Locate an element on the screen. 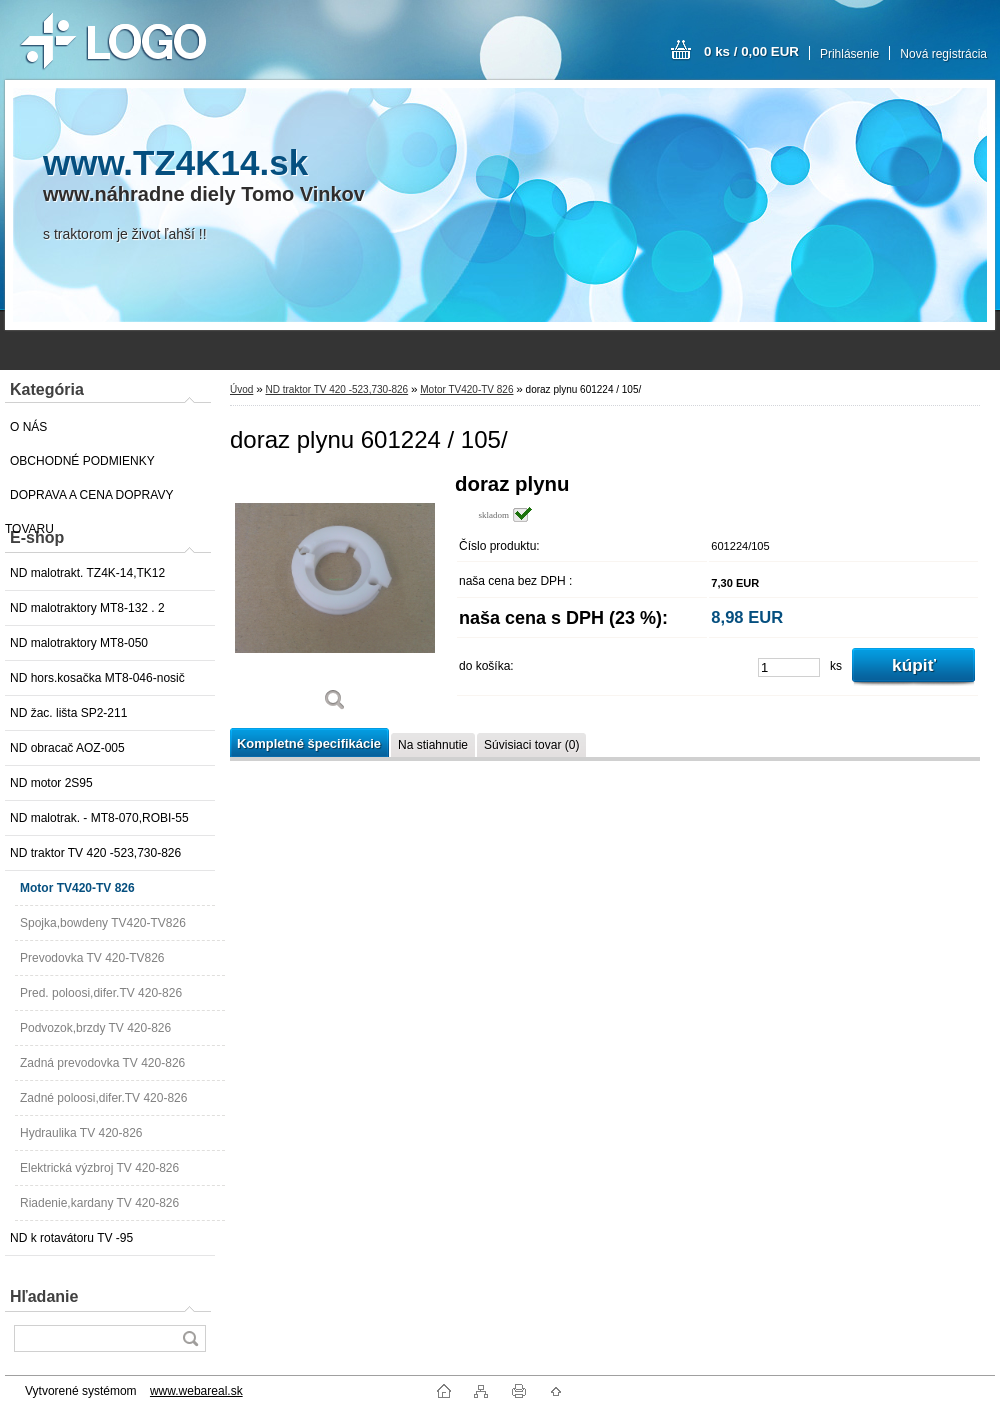  O NÁS is located at coordinates (28, 427).